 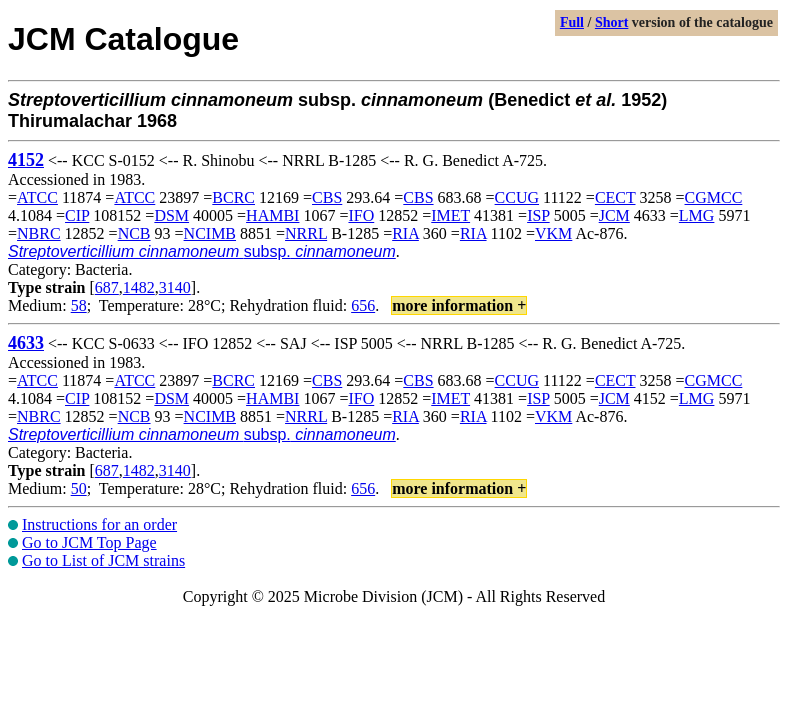 I want to click on 656, so click(x=363, y=305).